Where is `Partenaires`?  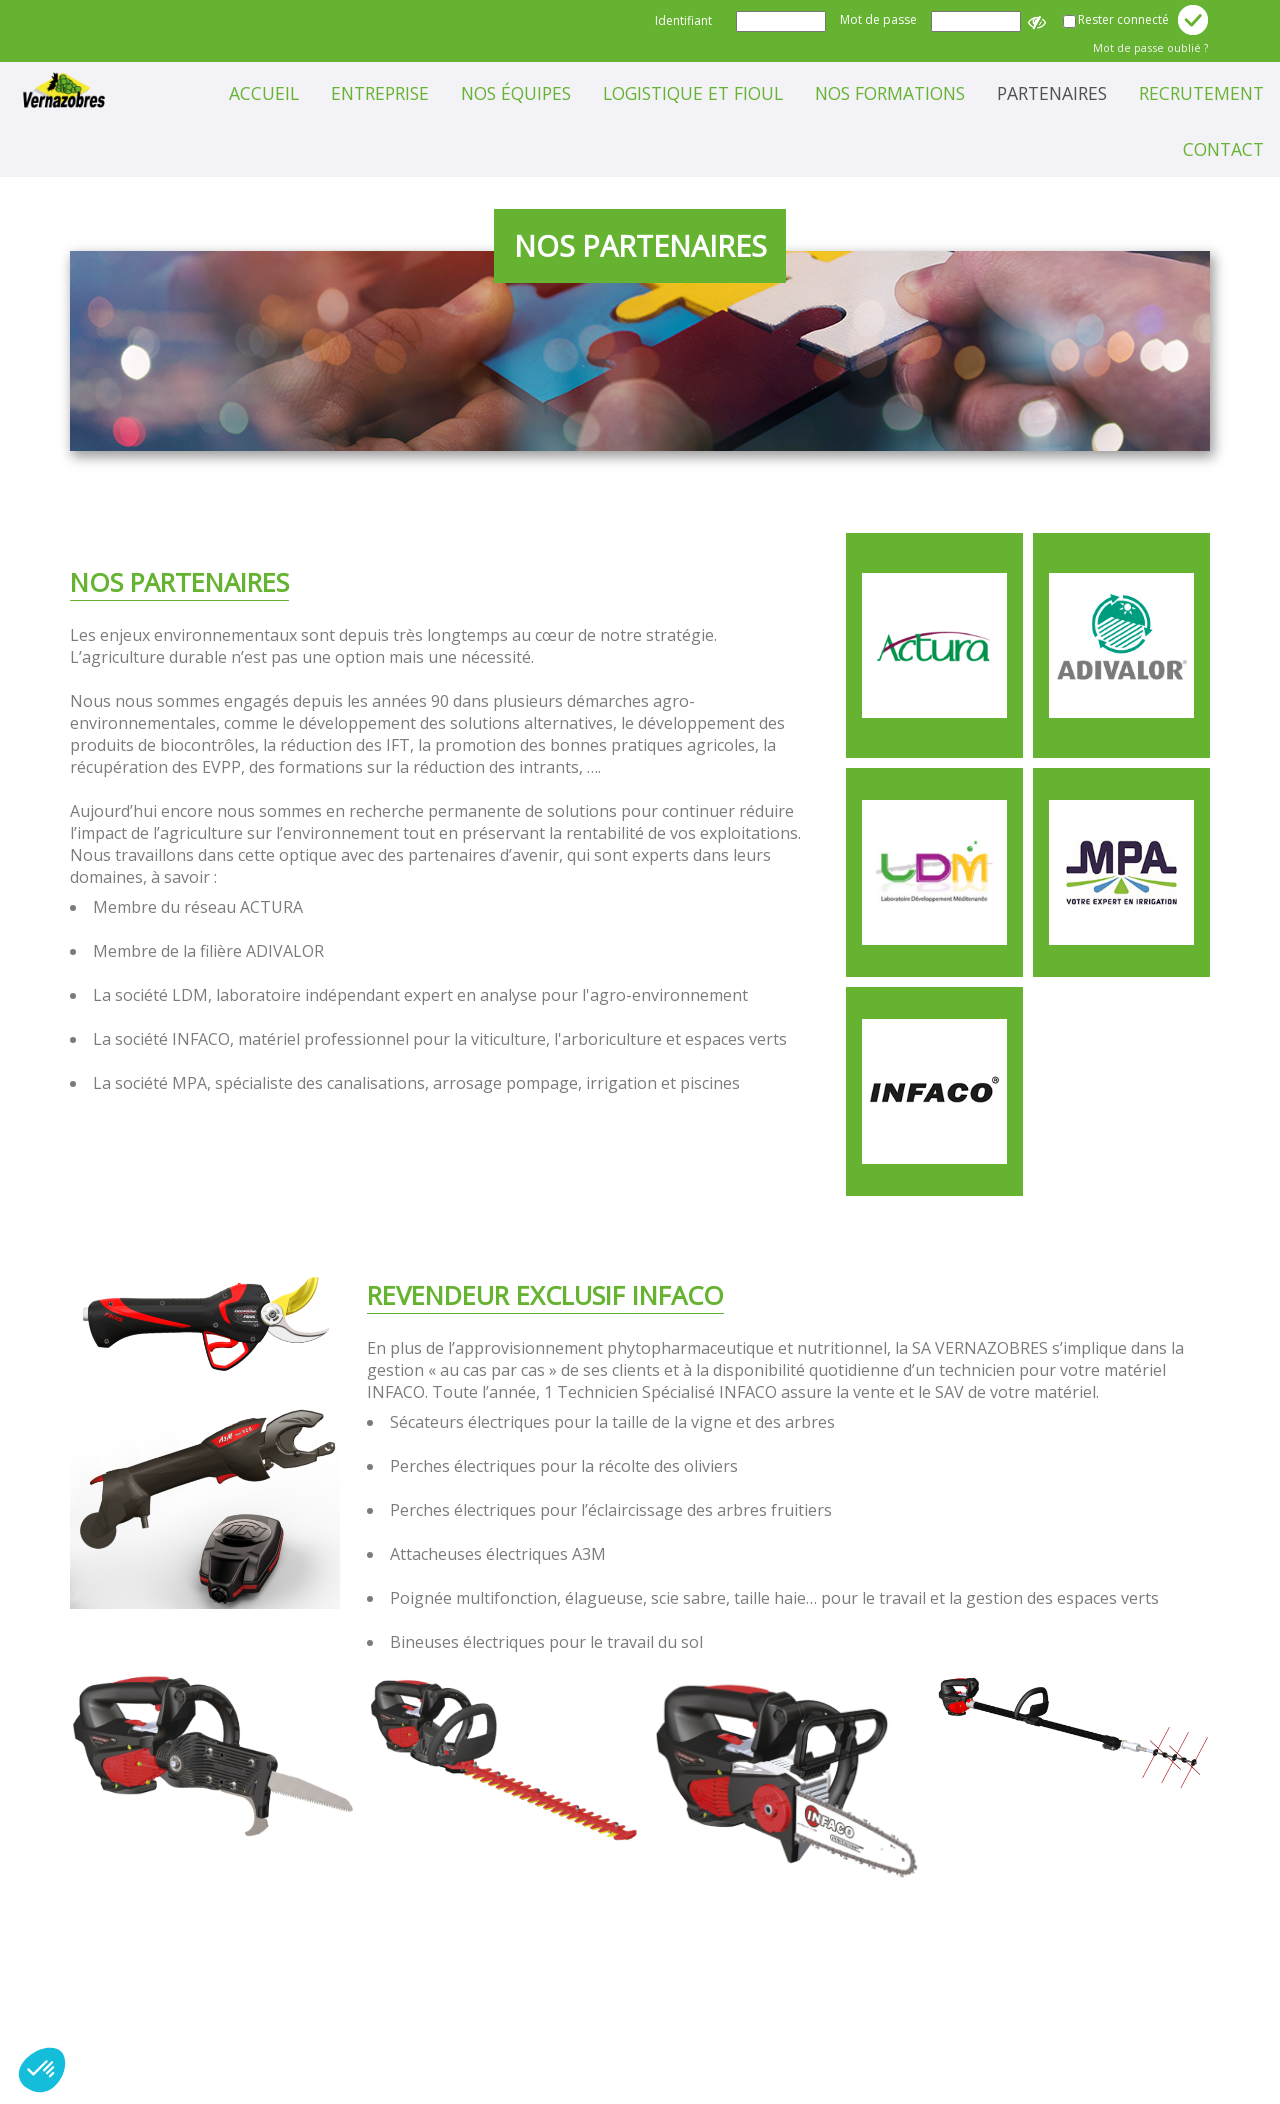 Partenaires is located at coordinates (1052, 93).